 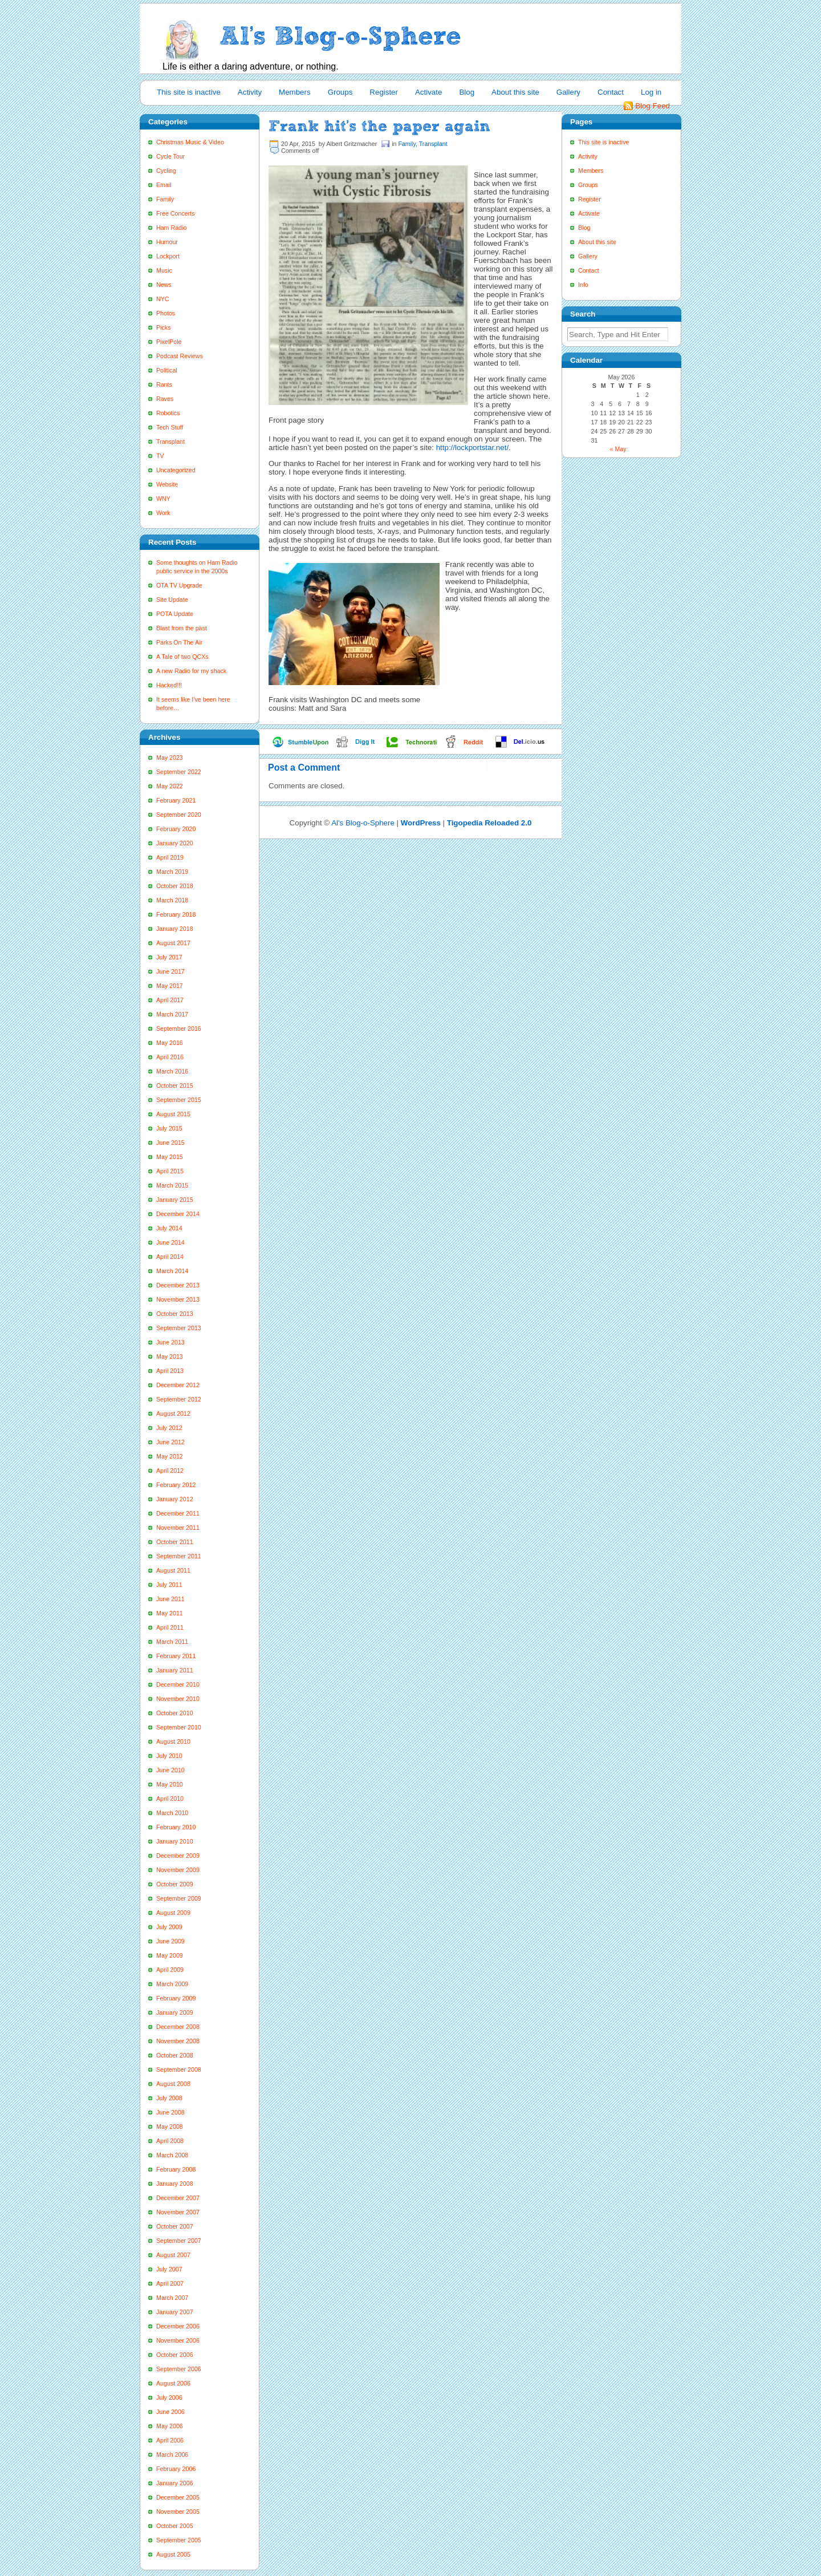 What do you see at coordinates (176, 914) in the screenshot?
I see `February 2018` at bounding box center [176, 914].